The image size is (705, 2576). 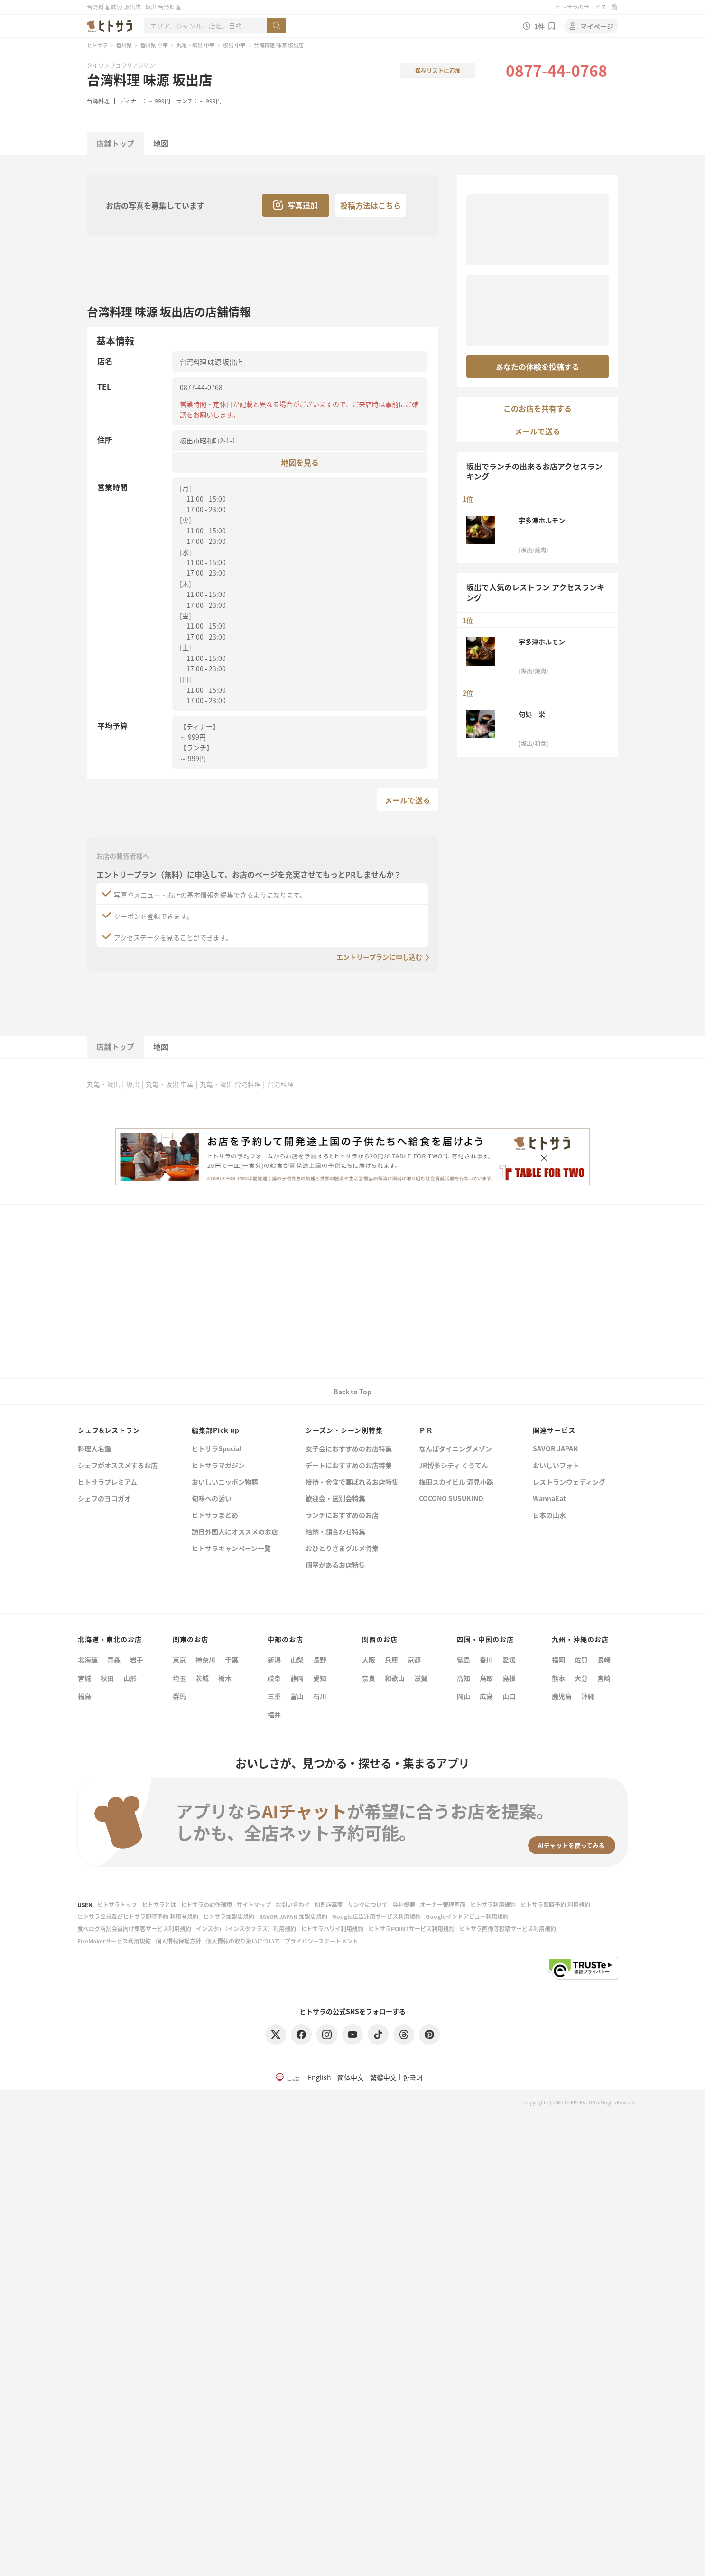 What do you see at coordinates (235, 1532) in the screenshot?
I see `訪日外国人にオススメのお店` at bounding box center [235, 1532].